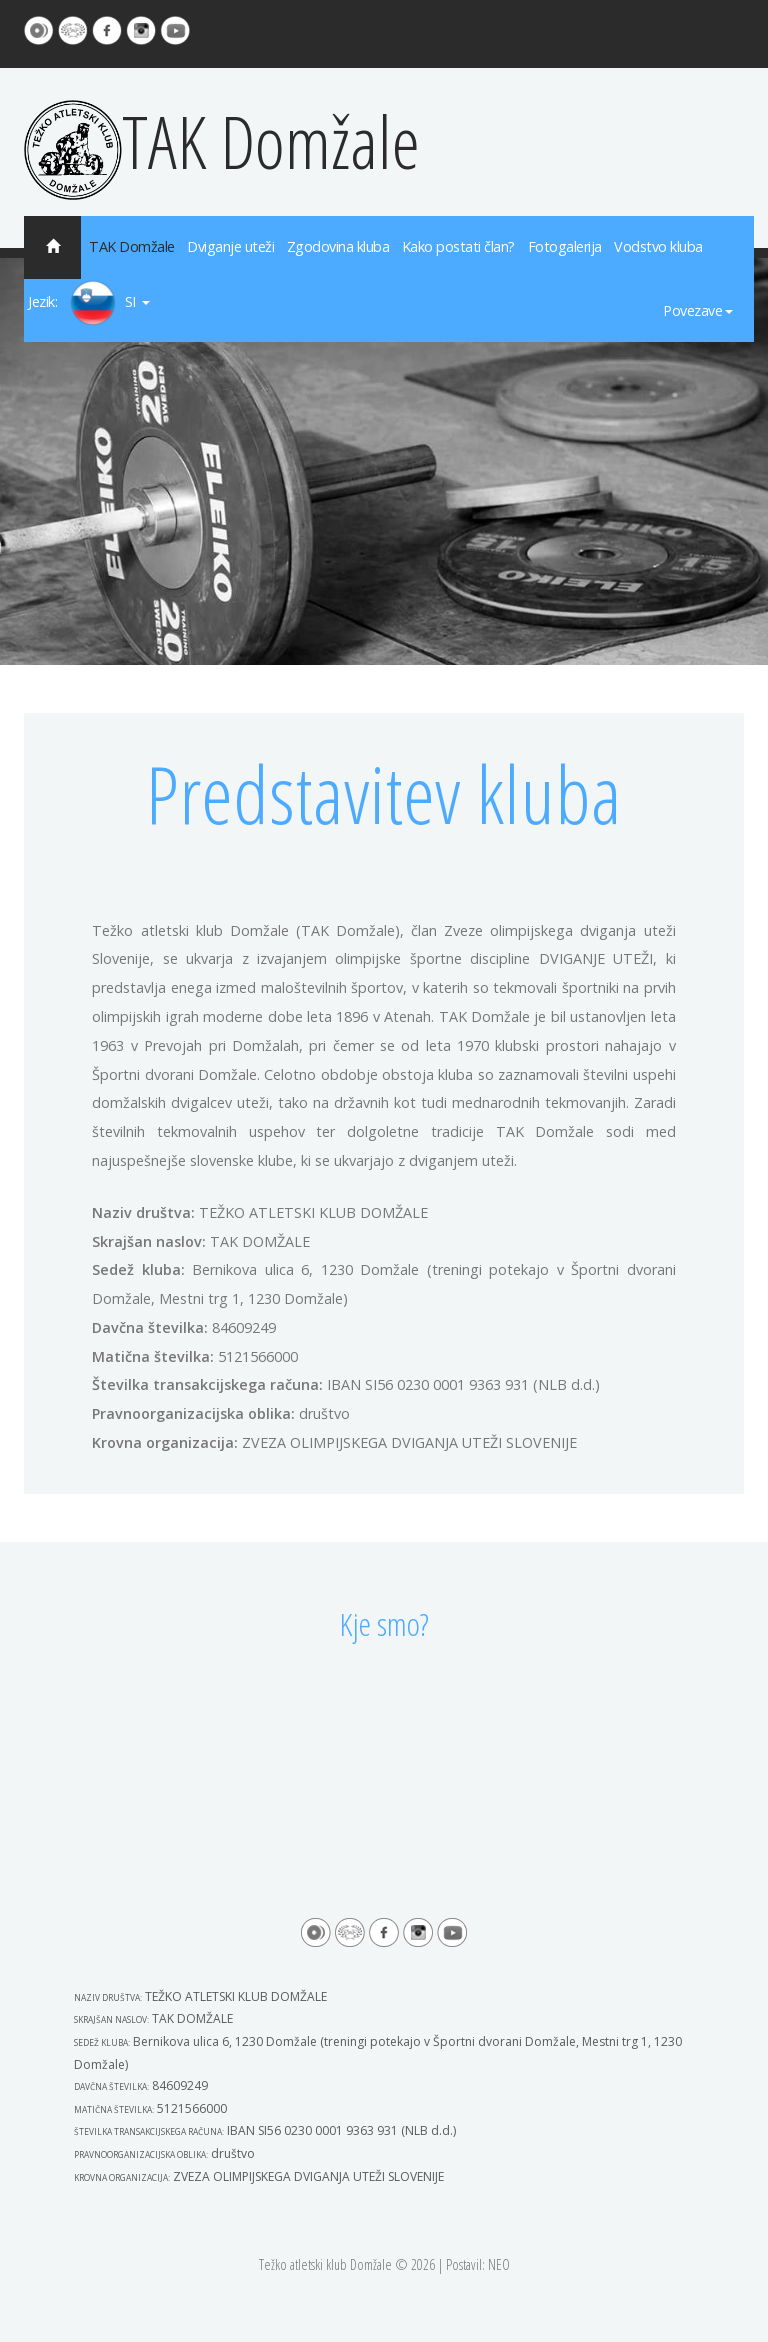  What do you see at coordinates (698, 310) in the screenshot?
I see `Povezave [button]` at bounding box center [698, 310].